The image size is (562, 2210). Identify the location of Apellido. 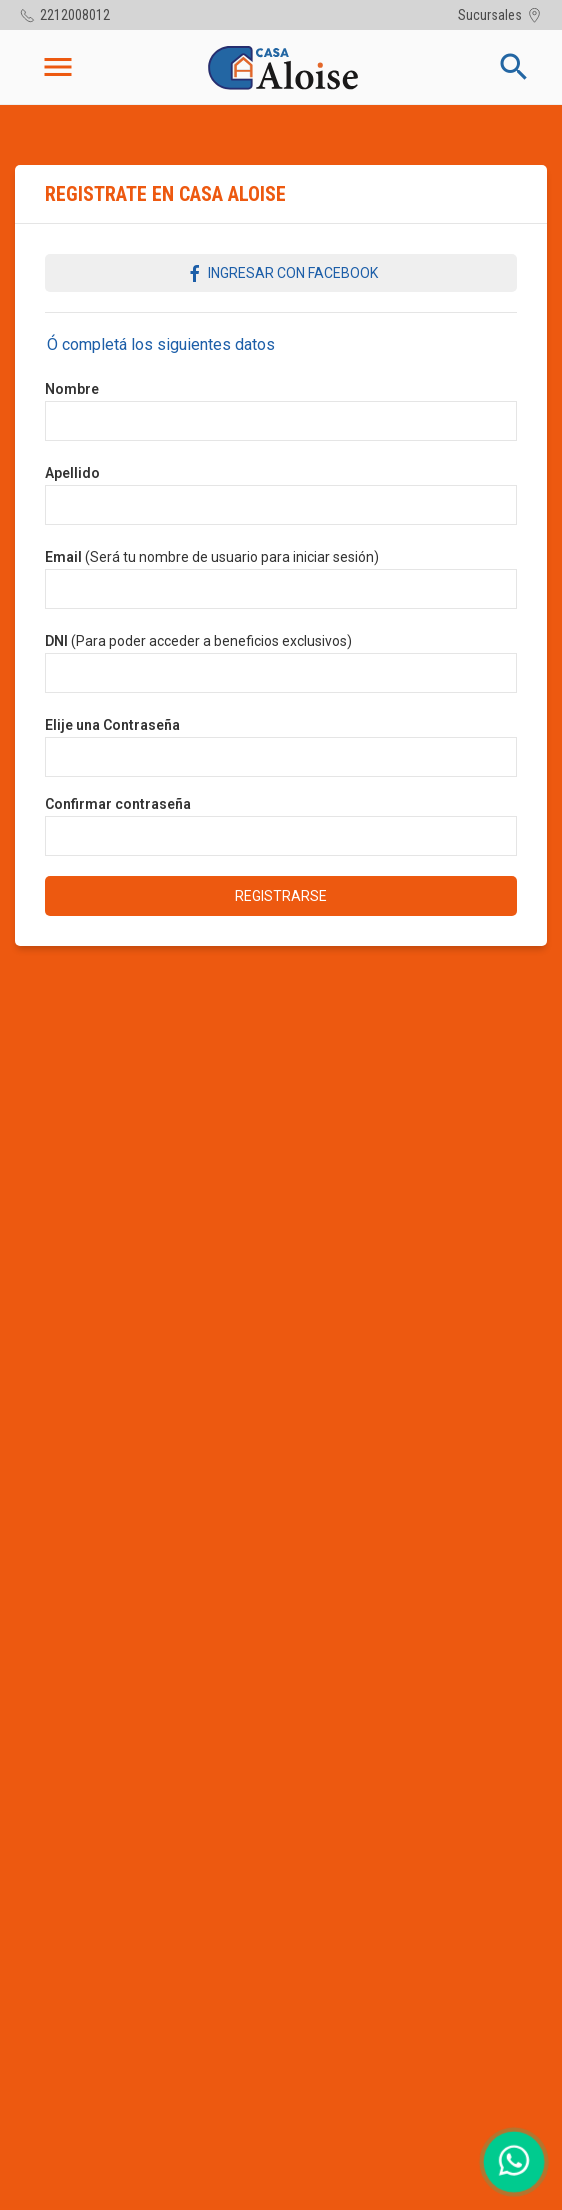
(72, 473).